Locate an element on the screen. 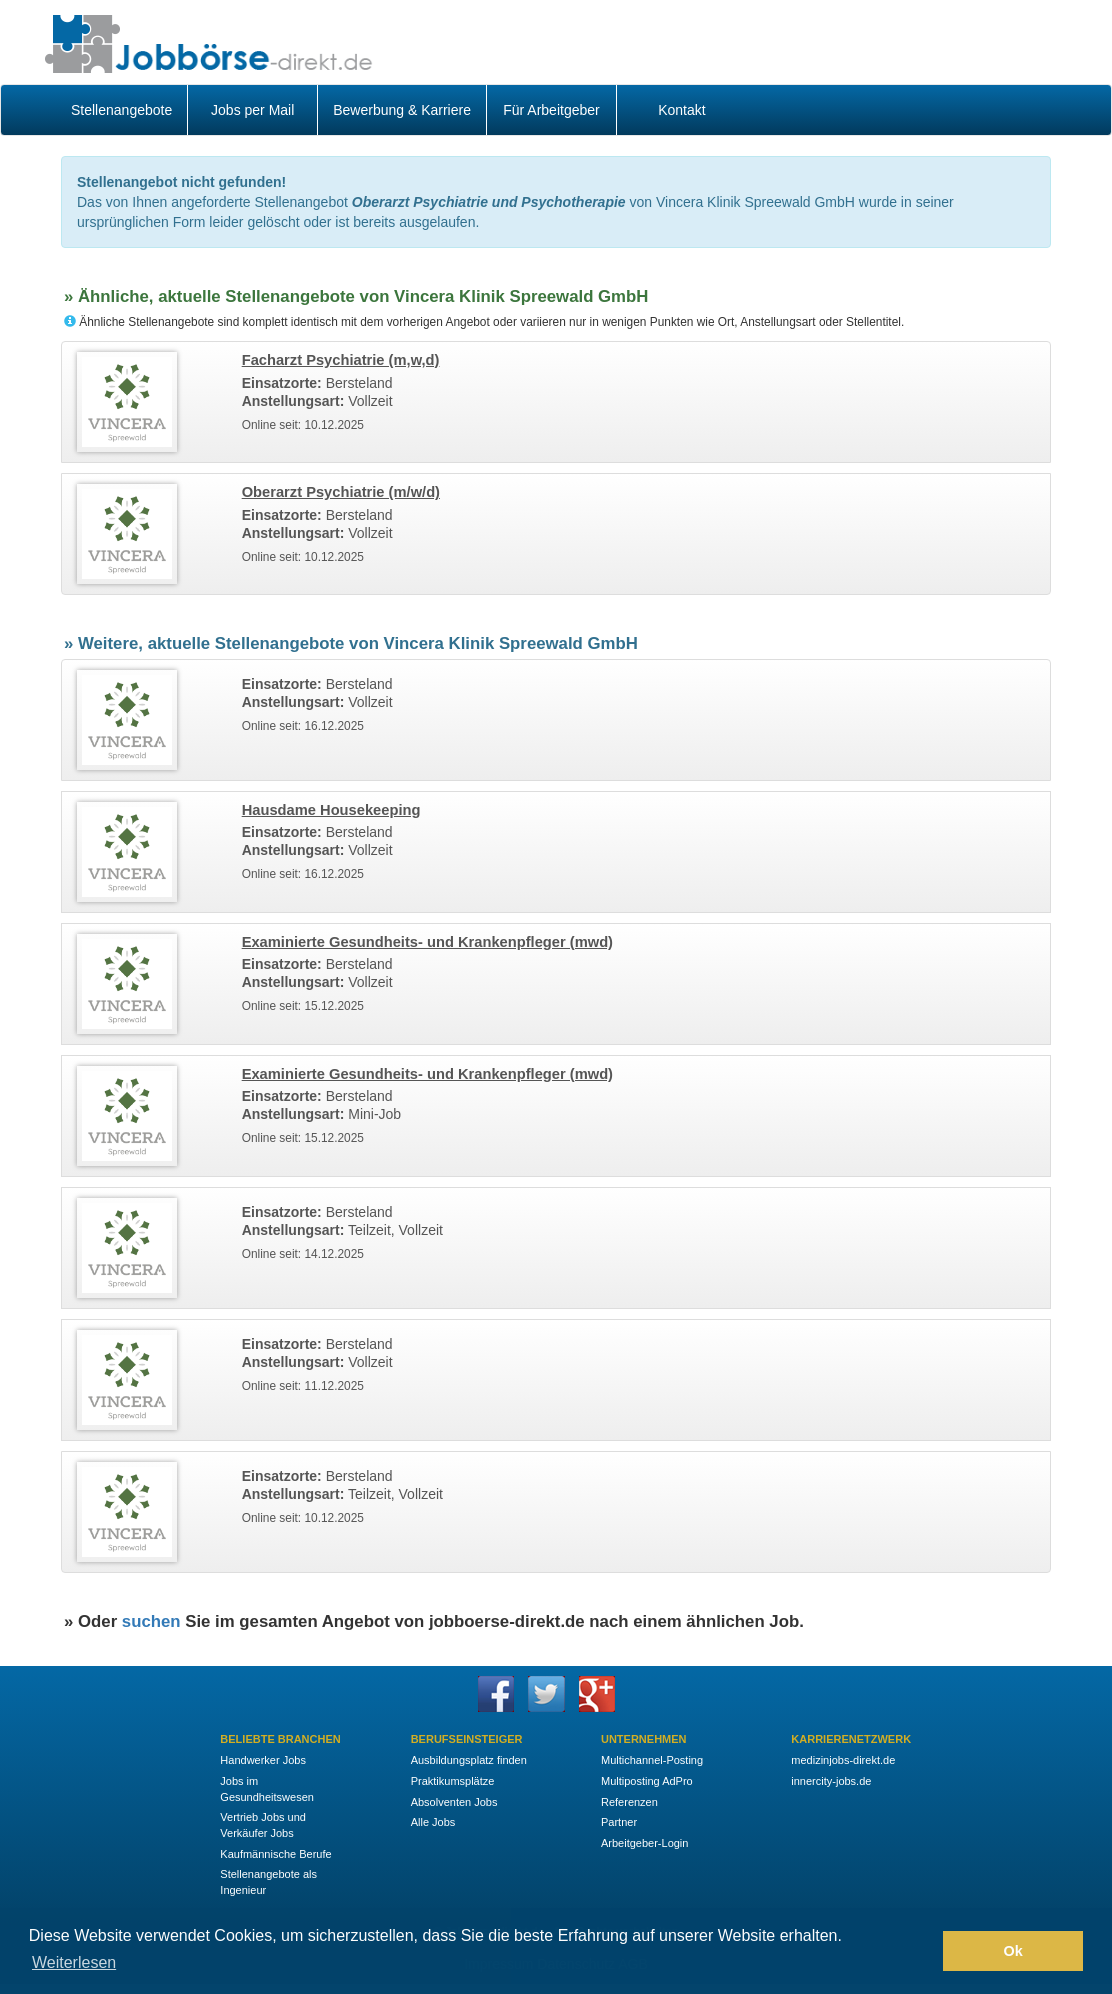  Praktikumsplätze is located at coordinates (453, 1781).